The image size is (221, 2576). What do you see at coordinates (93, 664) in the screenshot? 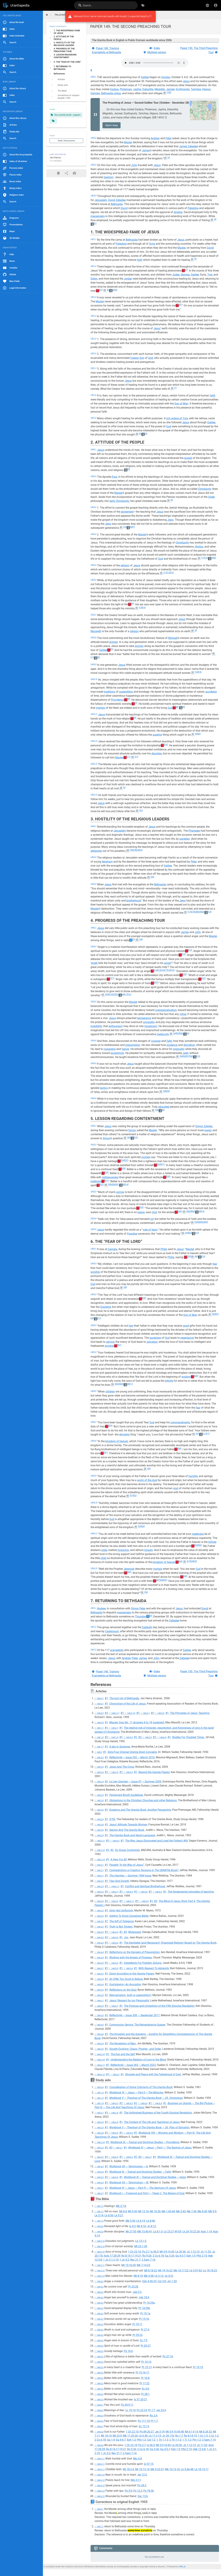
I see `149:2.9` at bounding box center [93, 664].